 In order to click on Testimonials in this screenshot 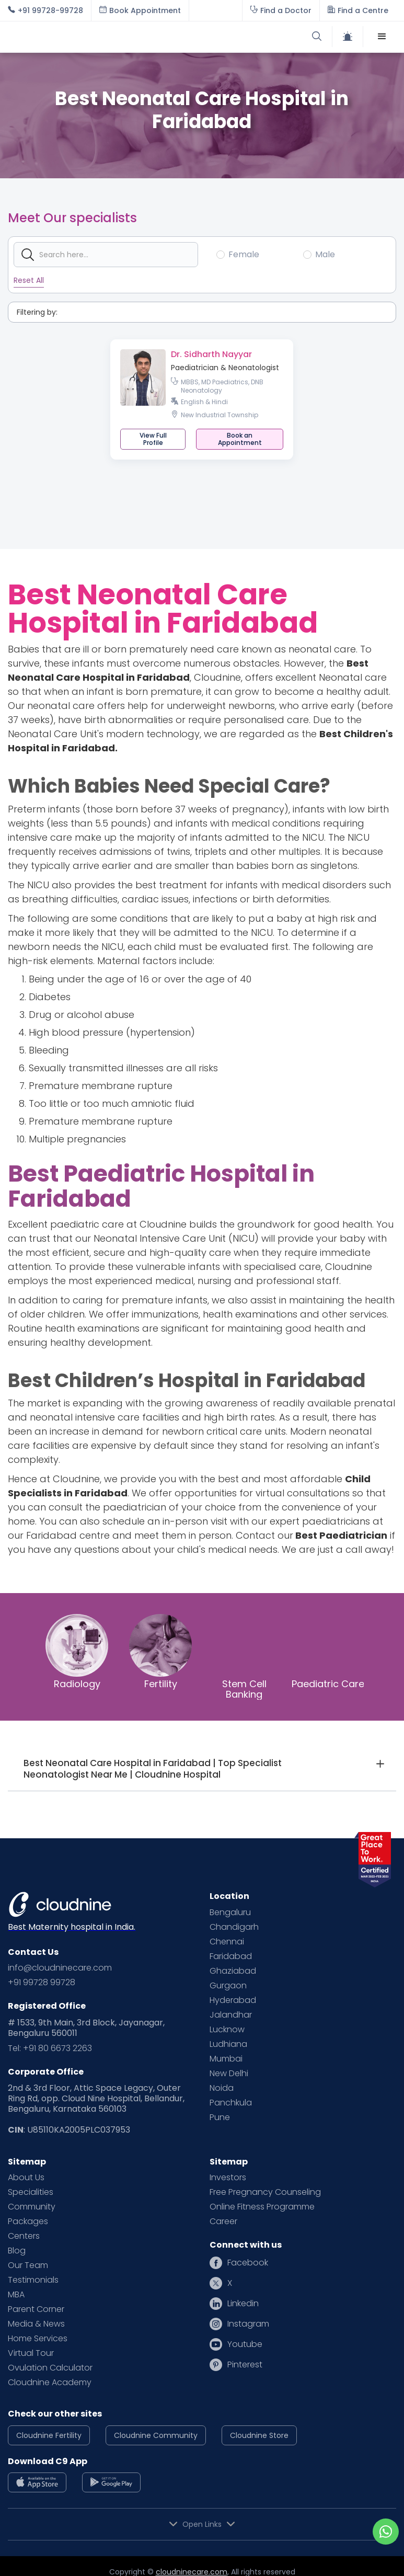, I will do `click(33, 2280)`.